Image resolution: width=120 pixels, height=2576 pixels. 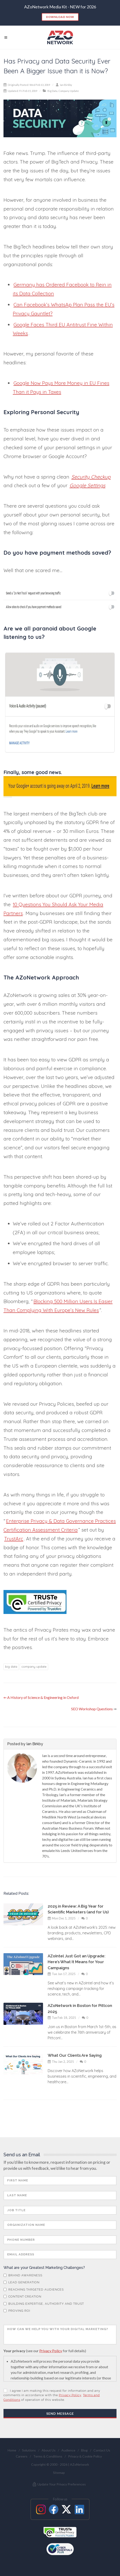 I want to click on I agree I am making this request for information and any comments in accordance with the , of operation of this website., so click(x=51, y=2395).